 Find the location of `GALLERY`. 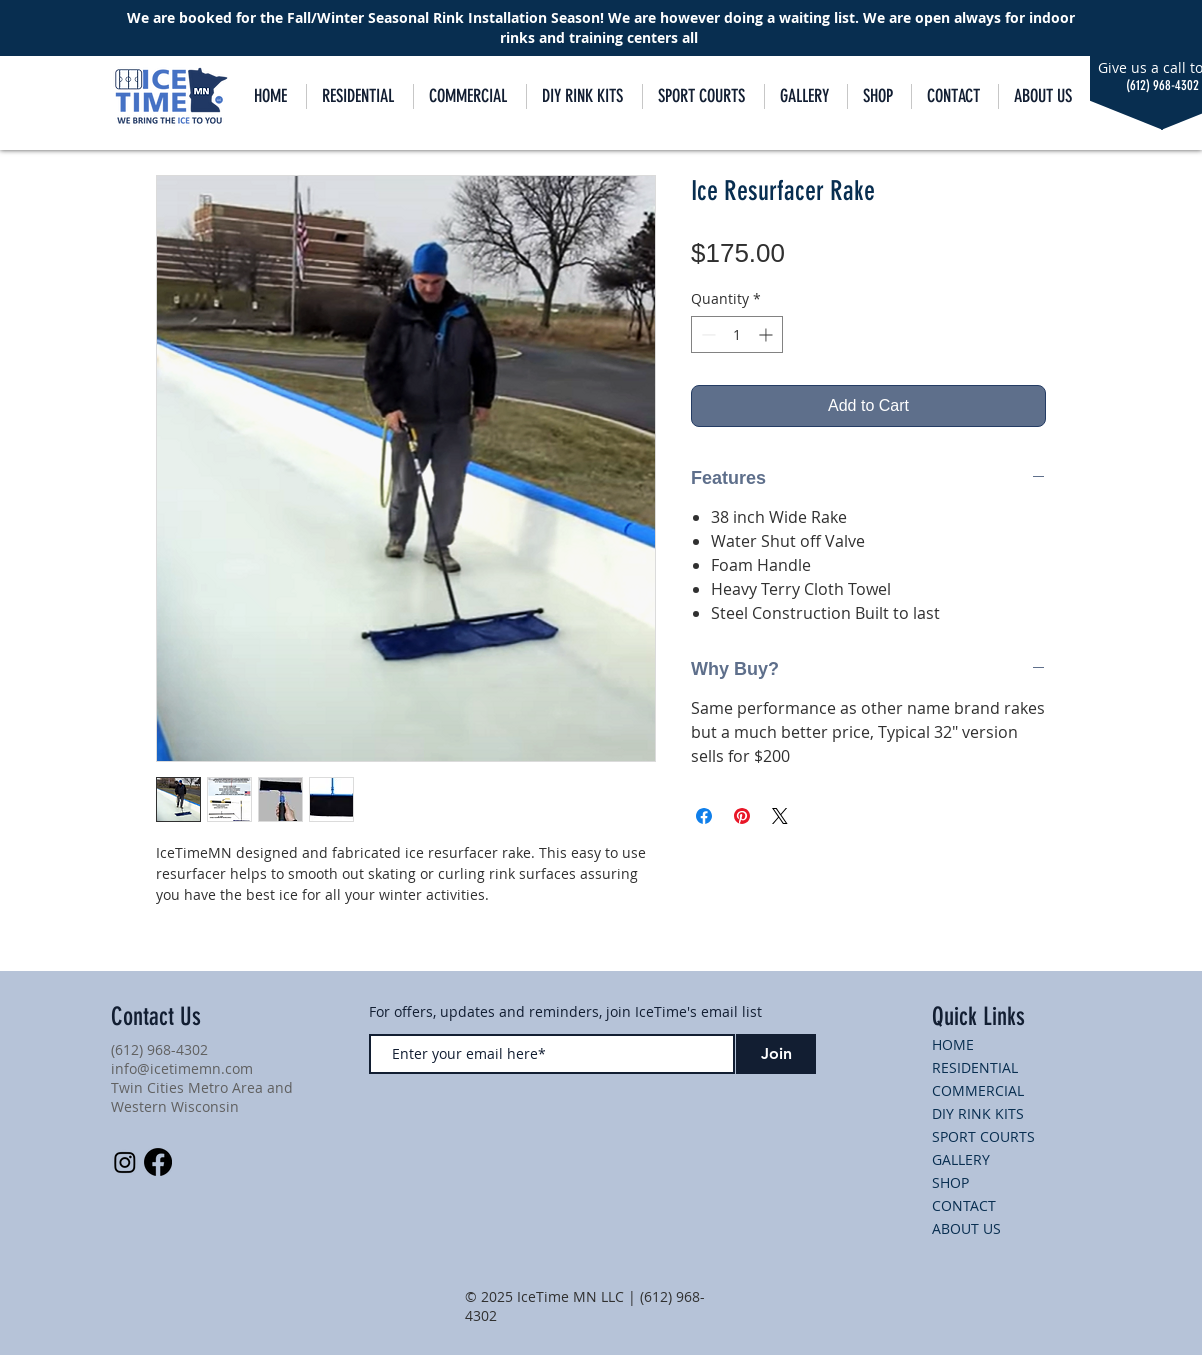

GALLERY is located at coordinates (961, 1159).